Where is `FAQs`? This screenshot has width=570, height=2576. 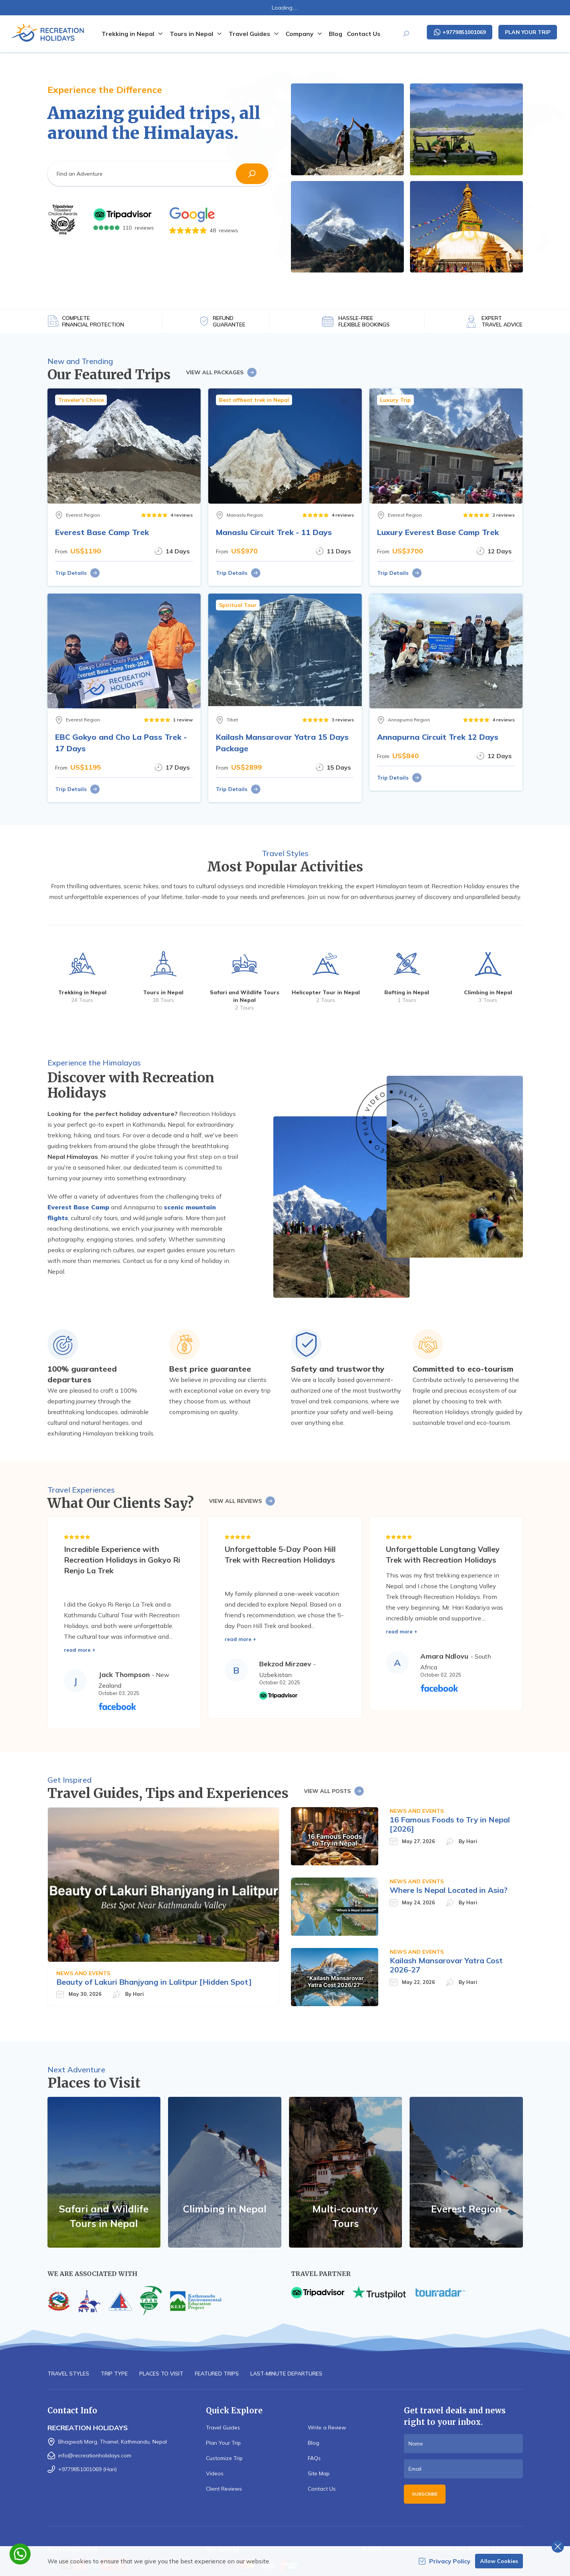 FAQs is located at coordinates (314, 2458).